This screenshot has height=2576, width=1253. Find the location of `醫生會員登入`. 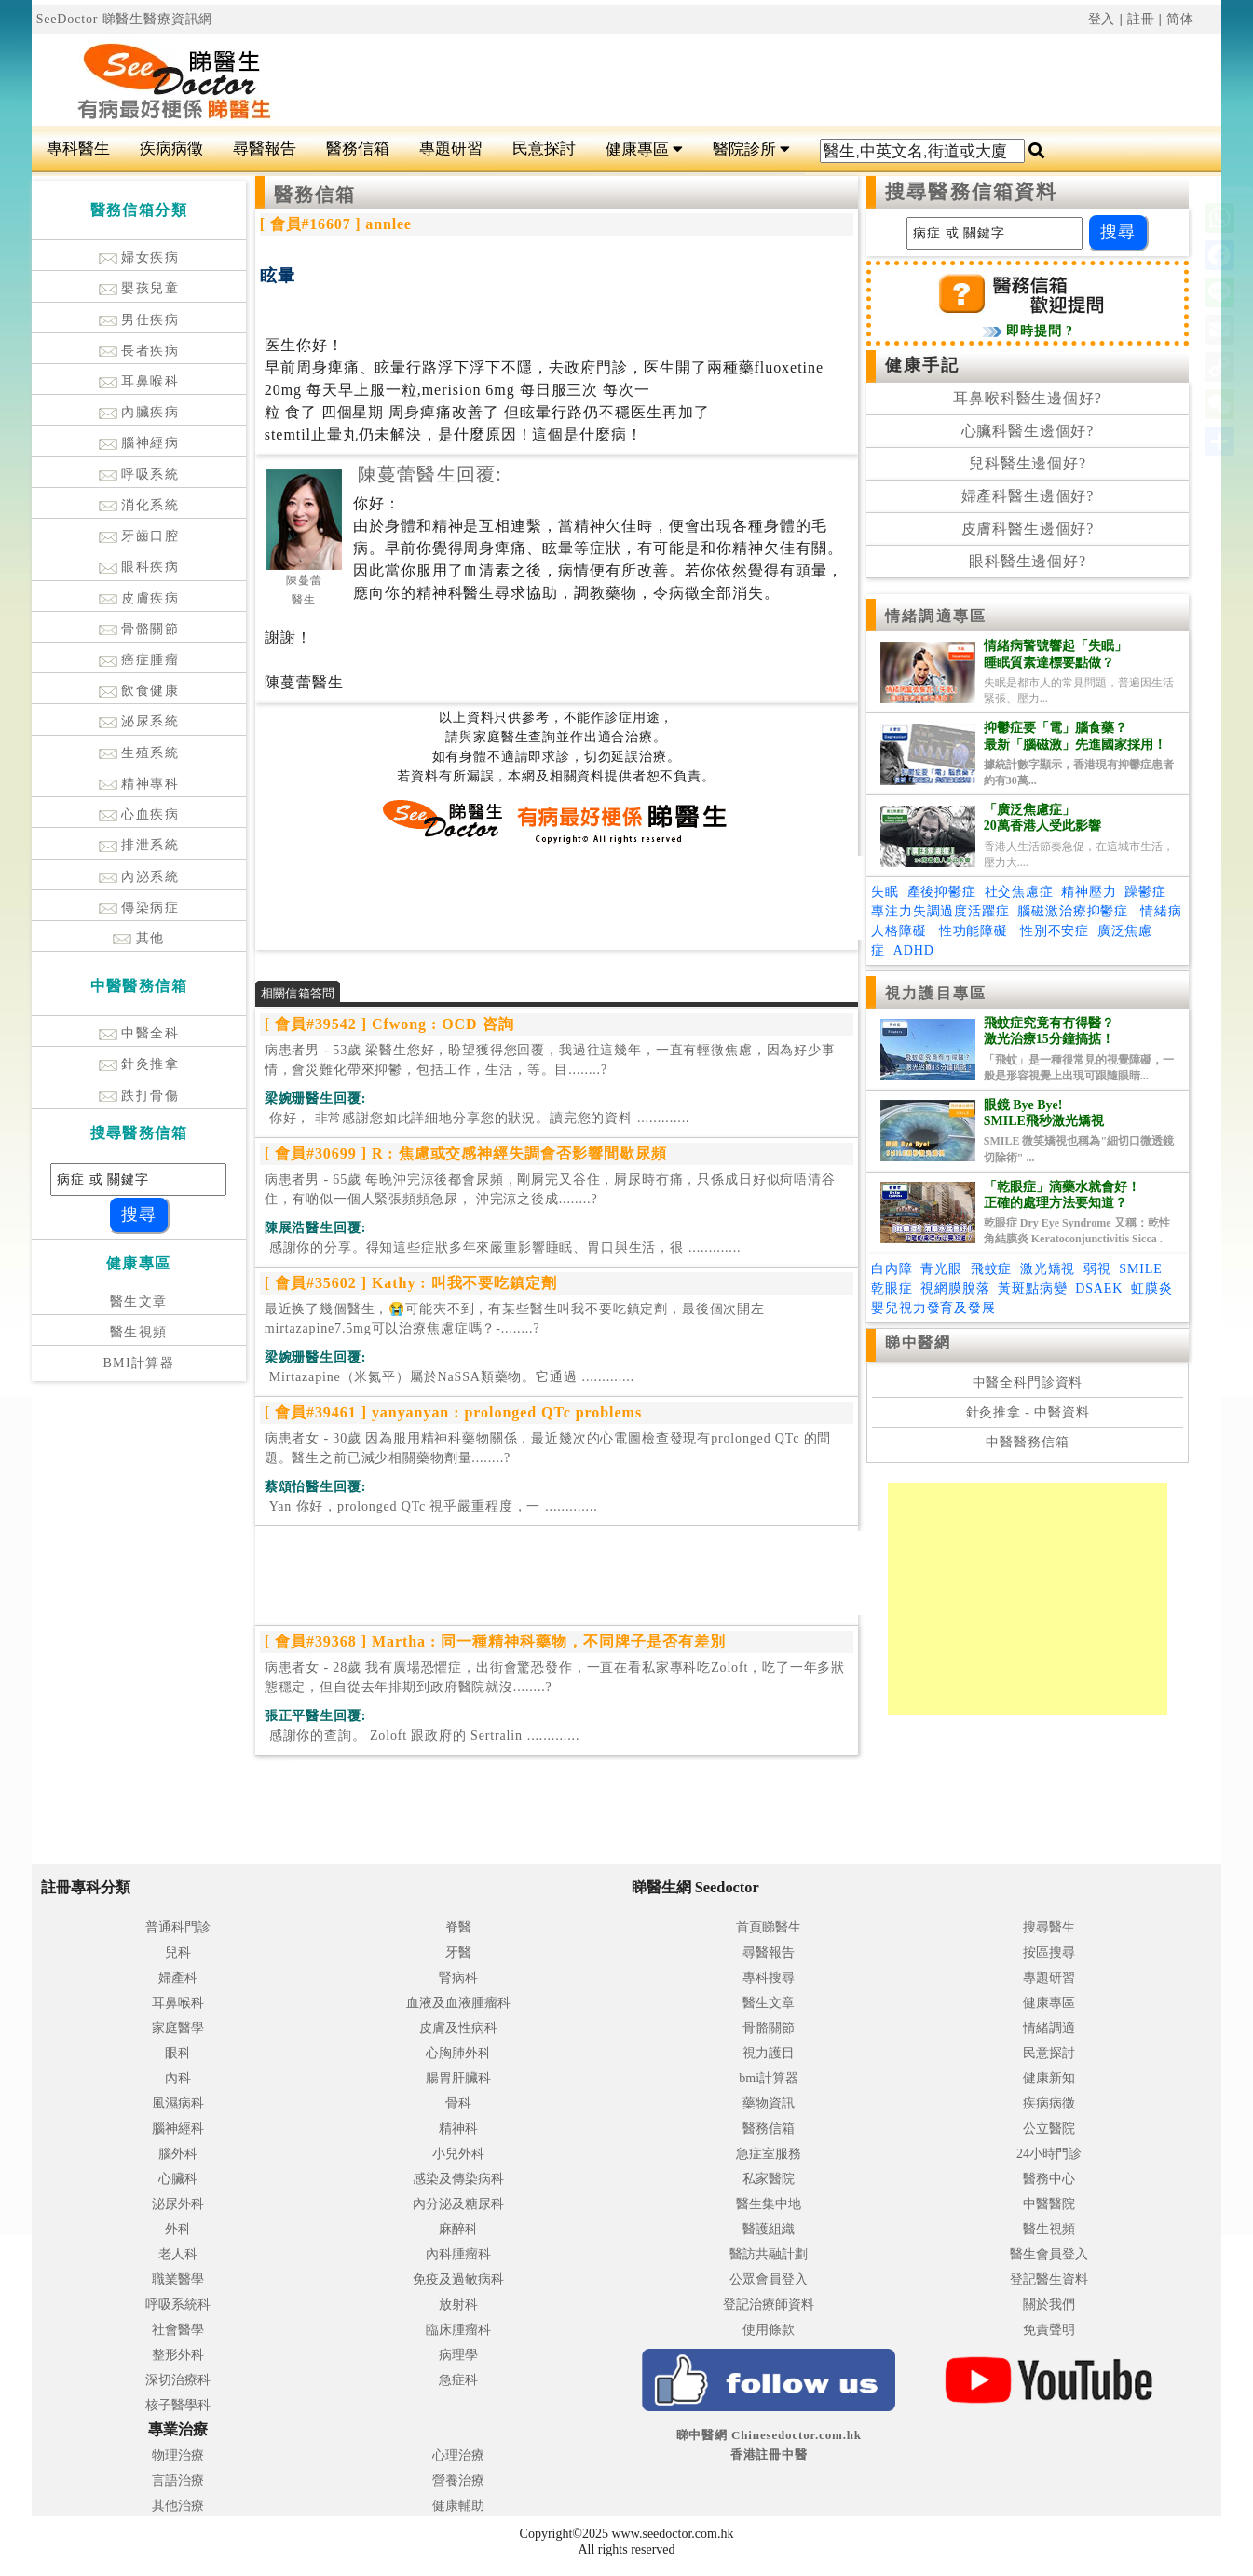

醫生會員登入 is located at coordinates (1049, 2254).